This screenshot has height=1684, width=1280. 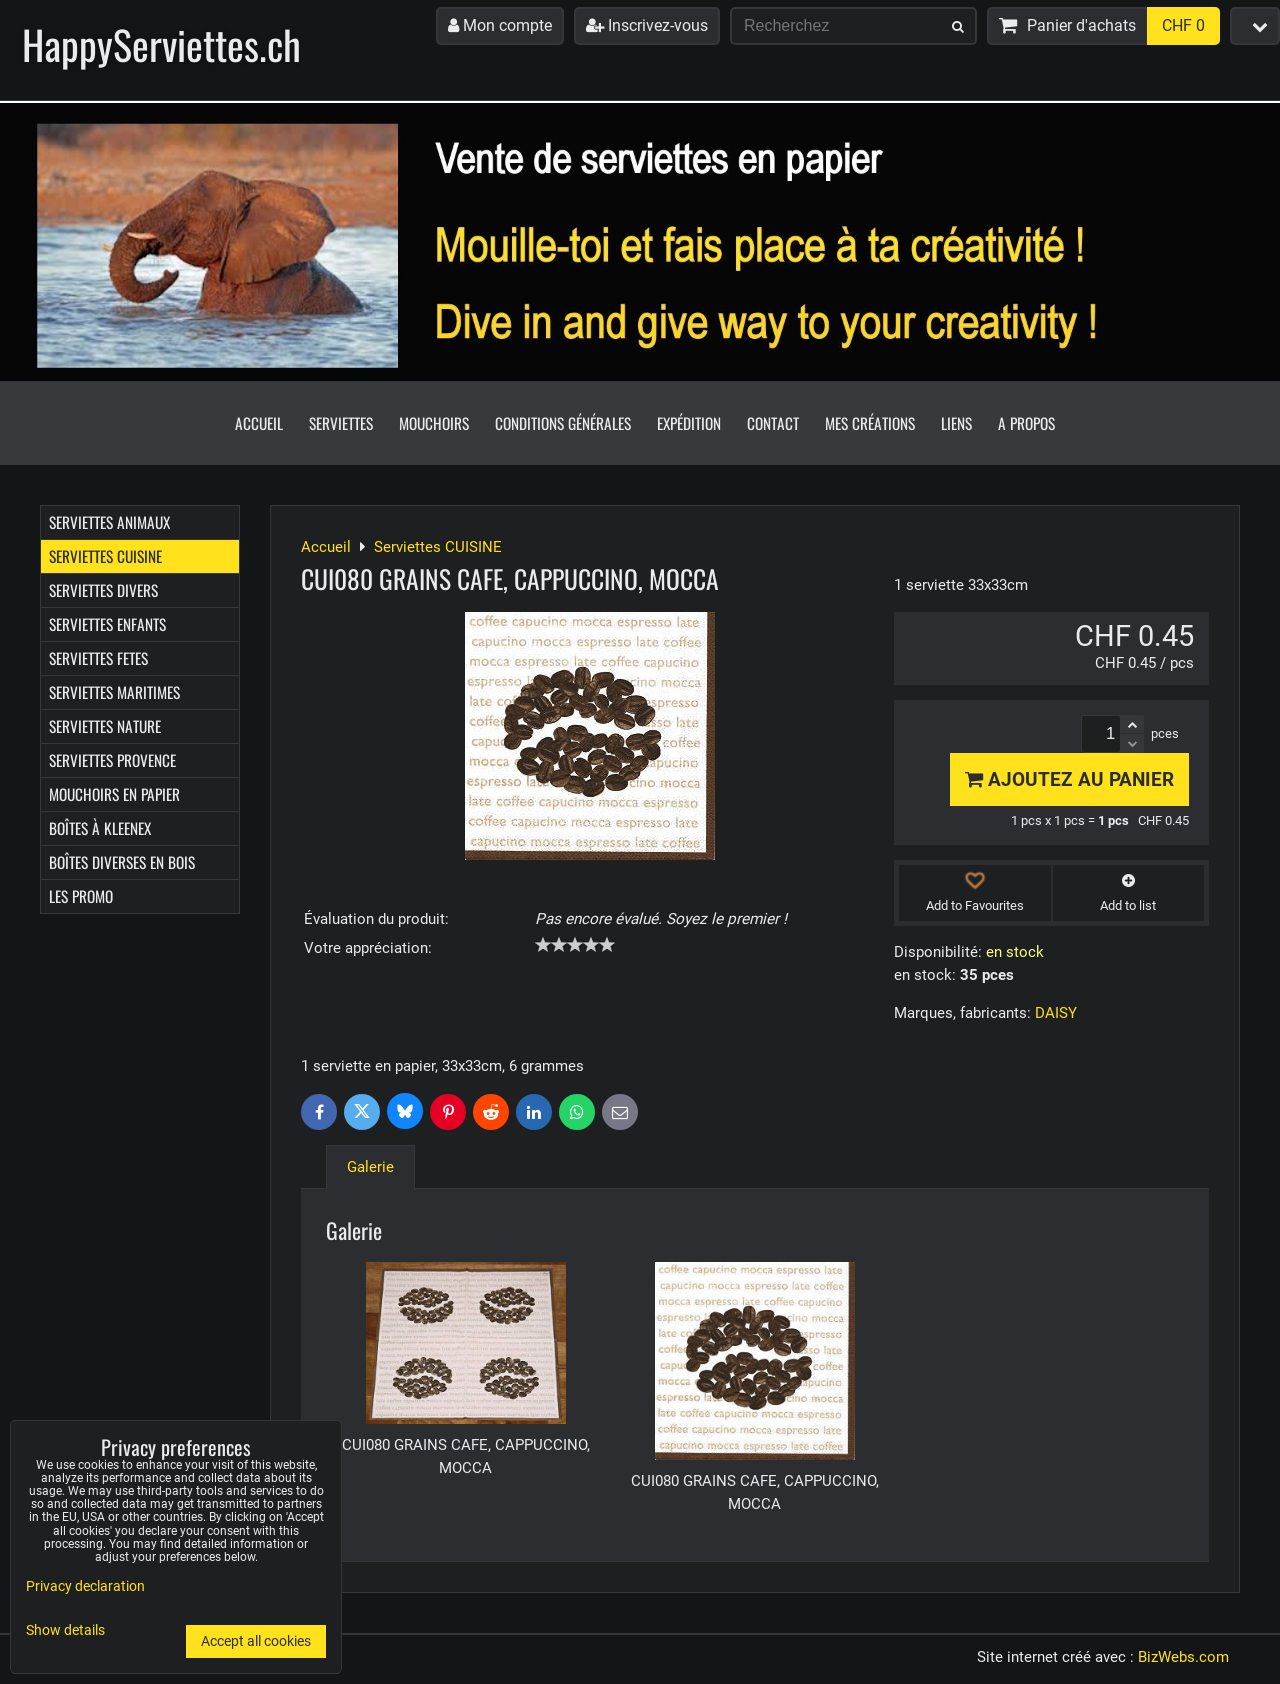 I want to click on Serviettes NATURE, so click(x=105, y=726).